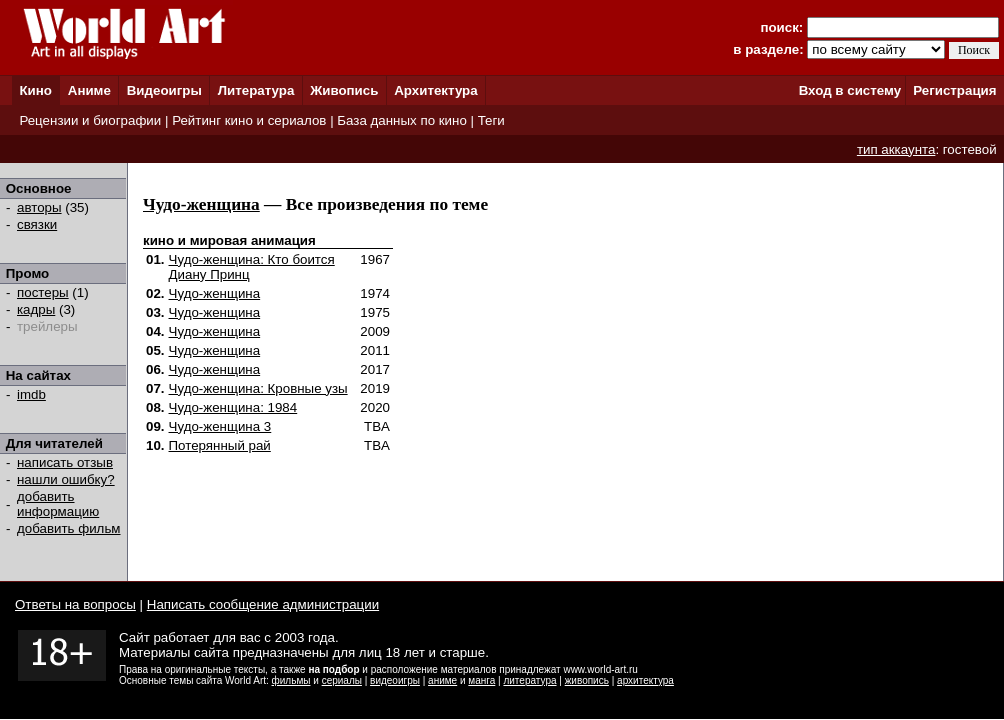 The height and width of the screenshot is (720, 1004). Describe the element at coordinates (529, 680) in the screenshot. I see `литература` at that location.